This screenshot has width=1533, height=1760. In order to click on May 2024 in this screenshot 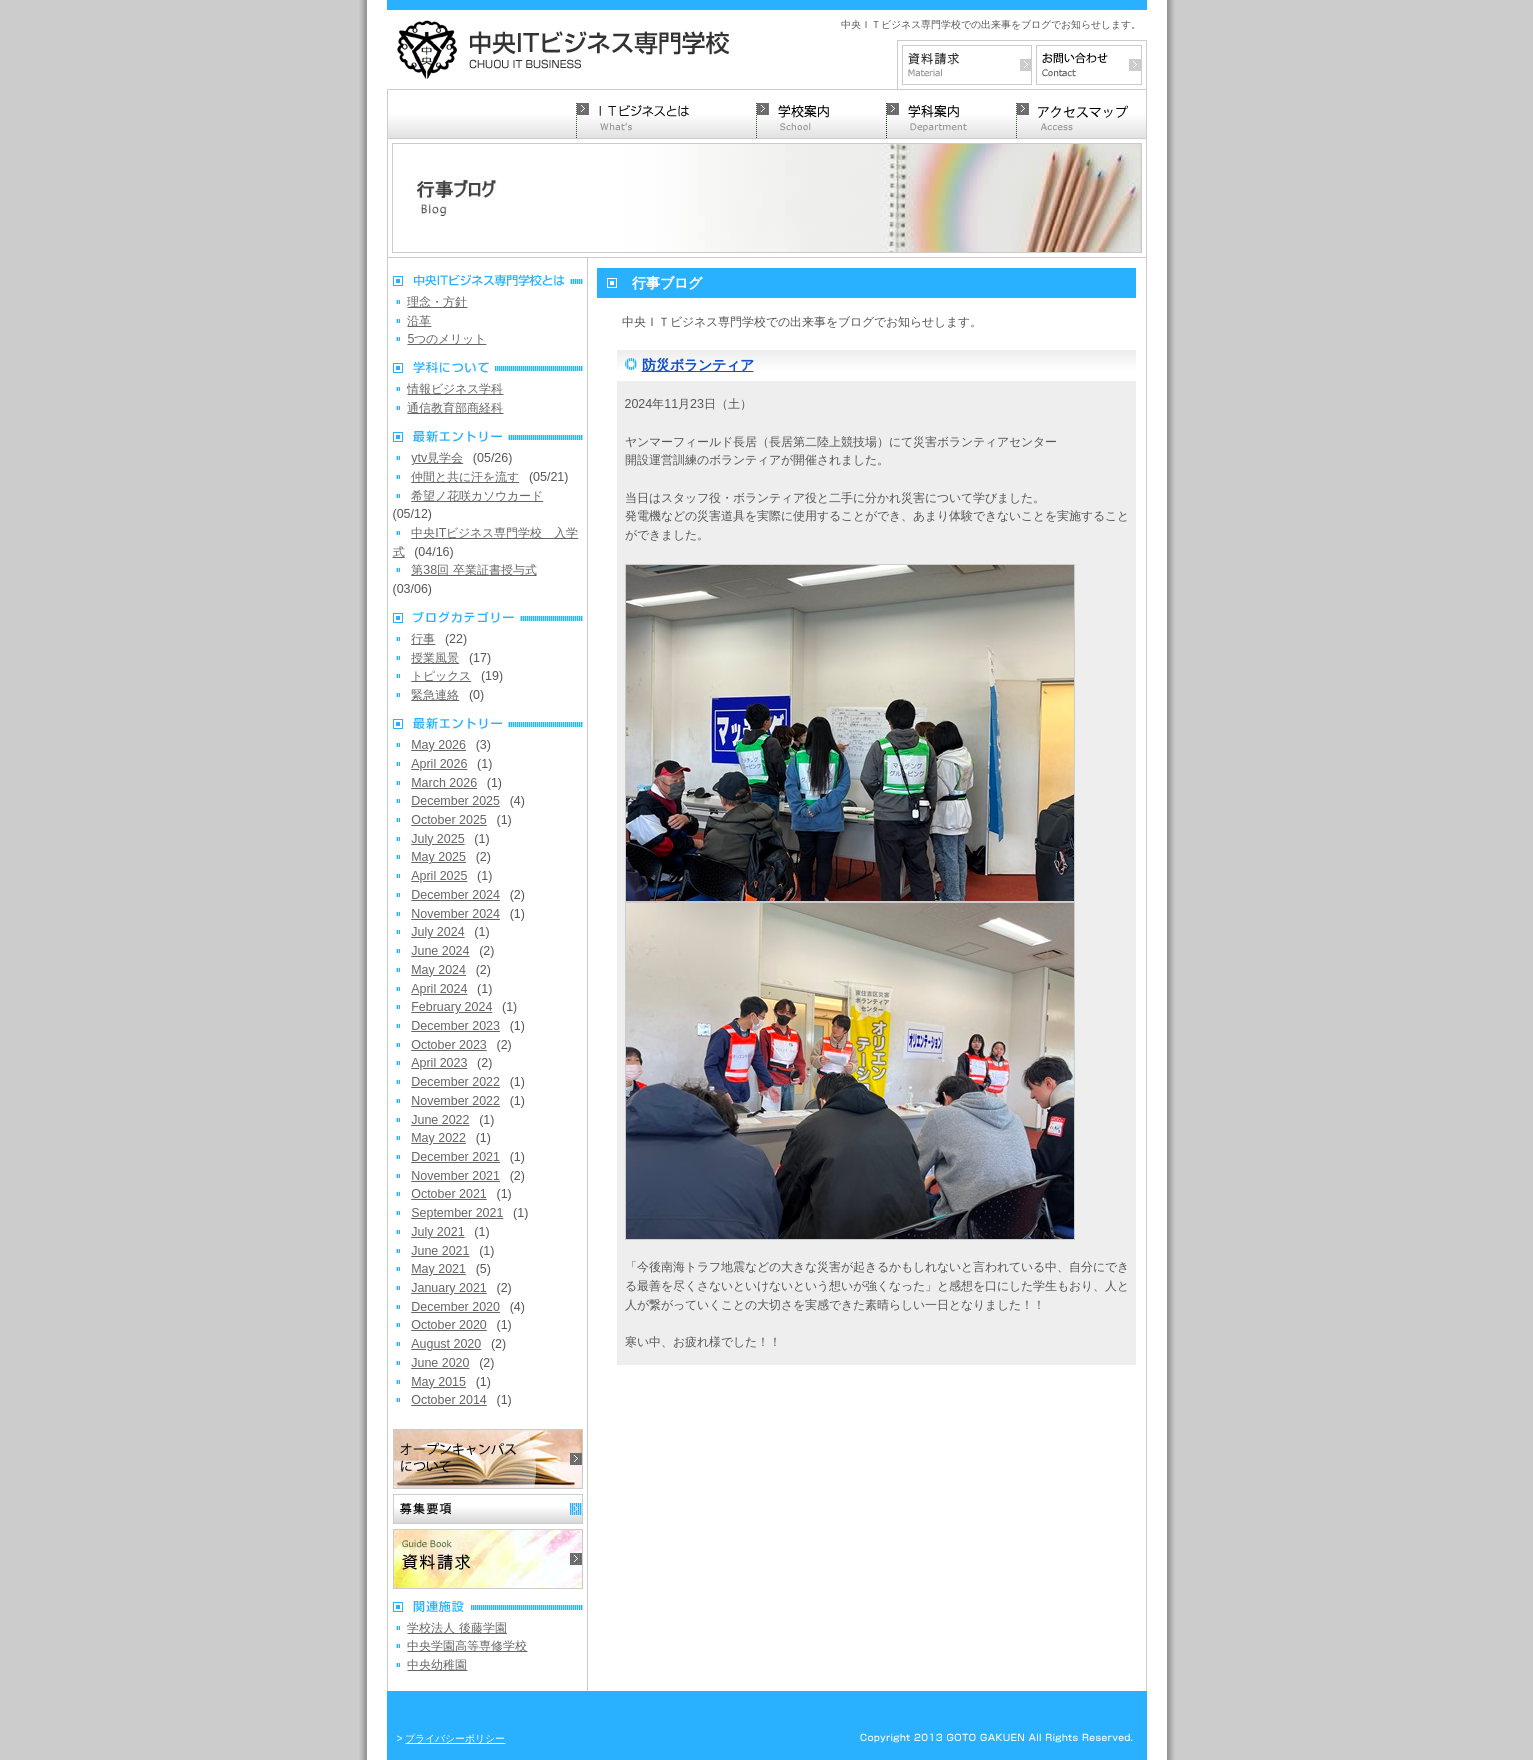, I will do `click(438, 970)`.